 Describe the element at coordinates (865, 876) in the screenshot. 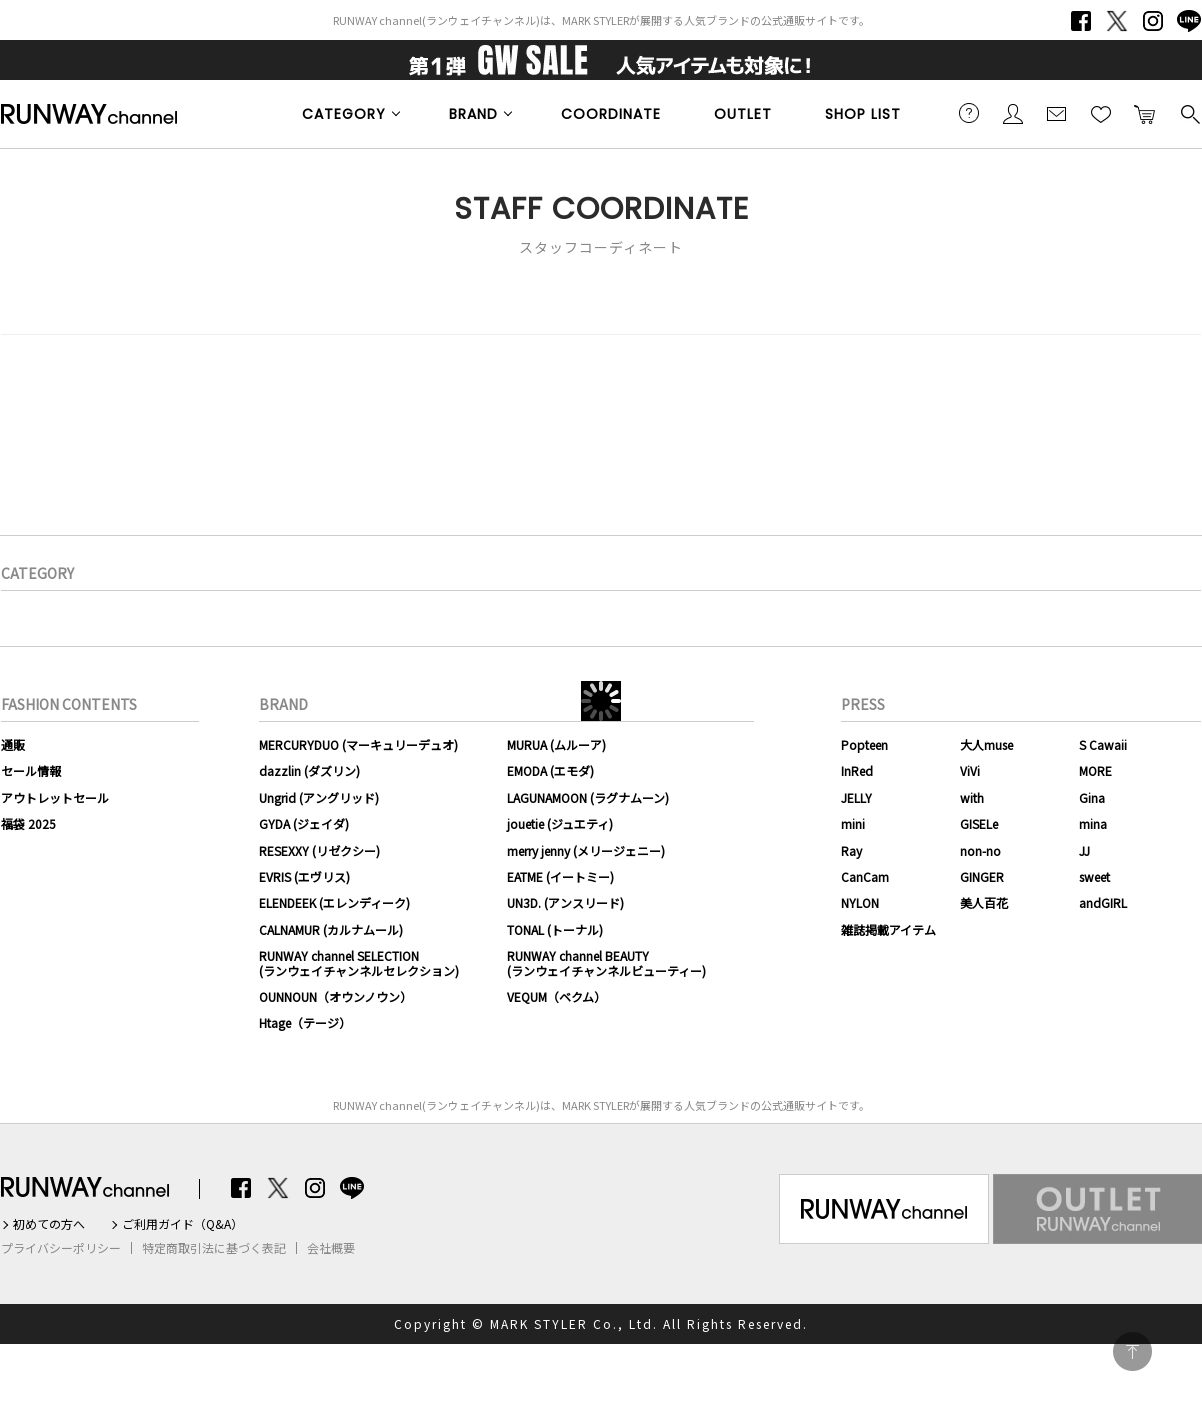

I see `CanCam` at that location.